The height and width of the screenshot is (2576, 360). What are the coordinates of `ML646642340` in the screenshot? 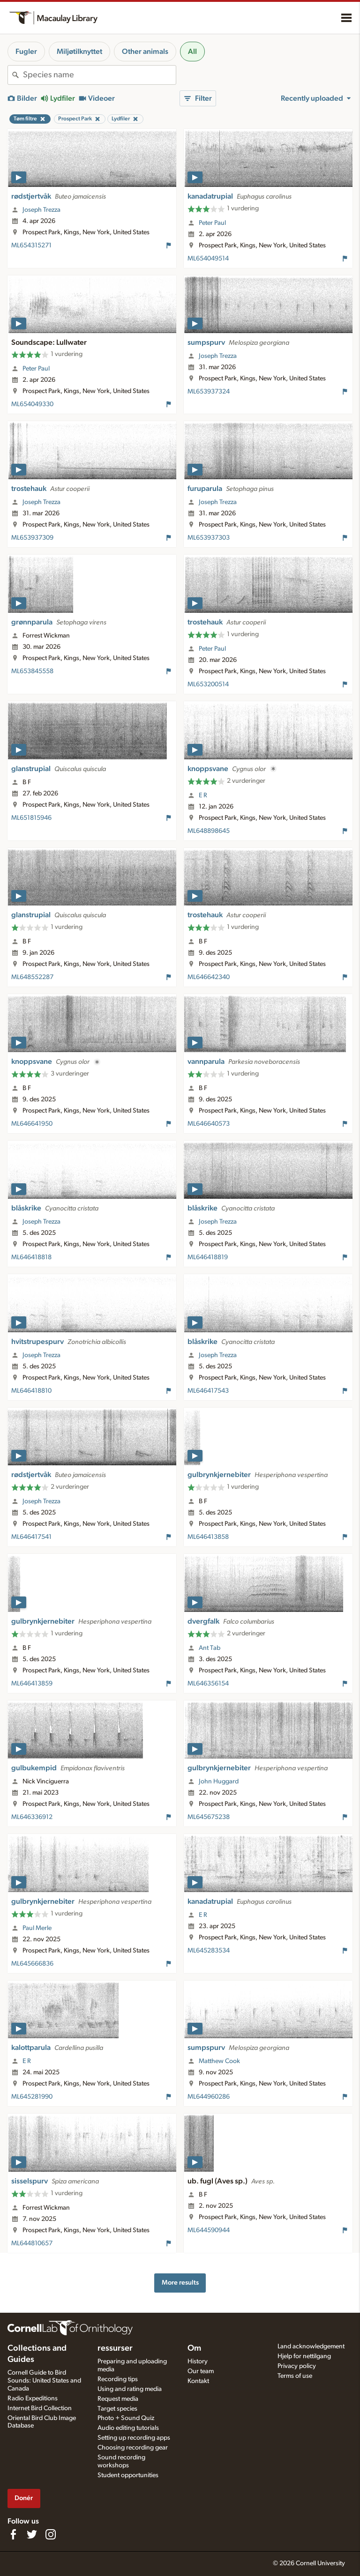 It's located at (209, 977).